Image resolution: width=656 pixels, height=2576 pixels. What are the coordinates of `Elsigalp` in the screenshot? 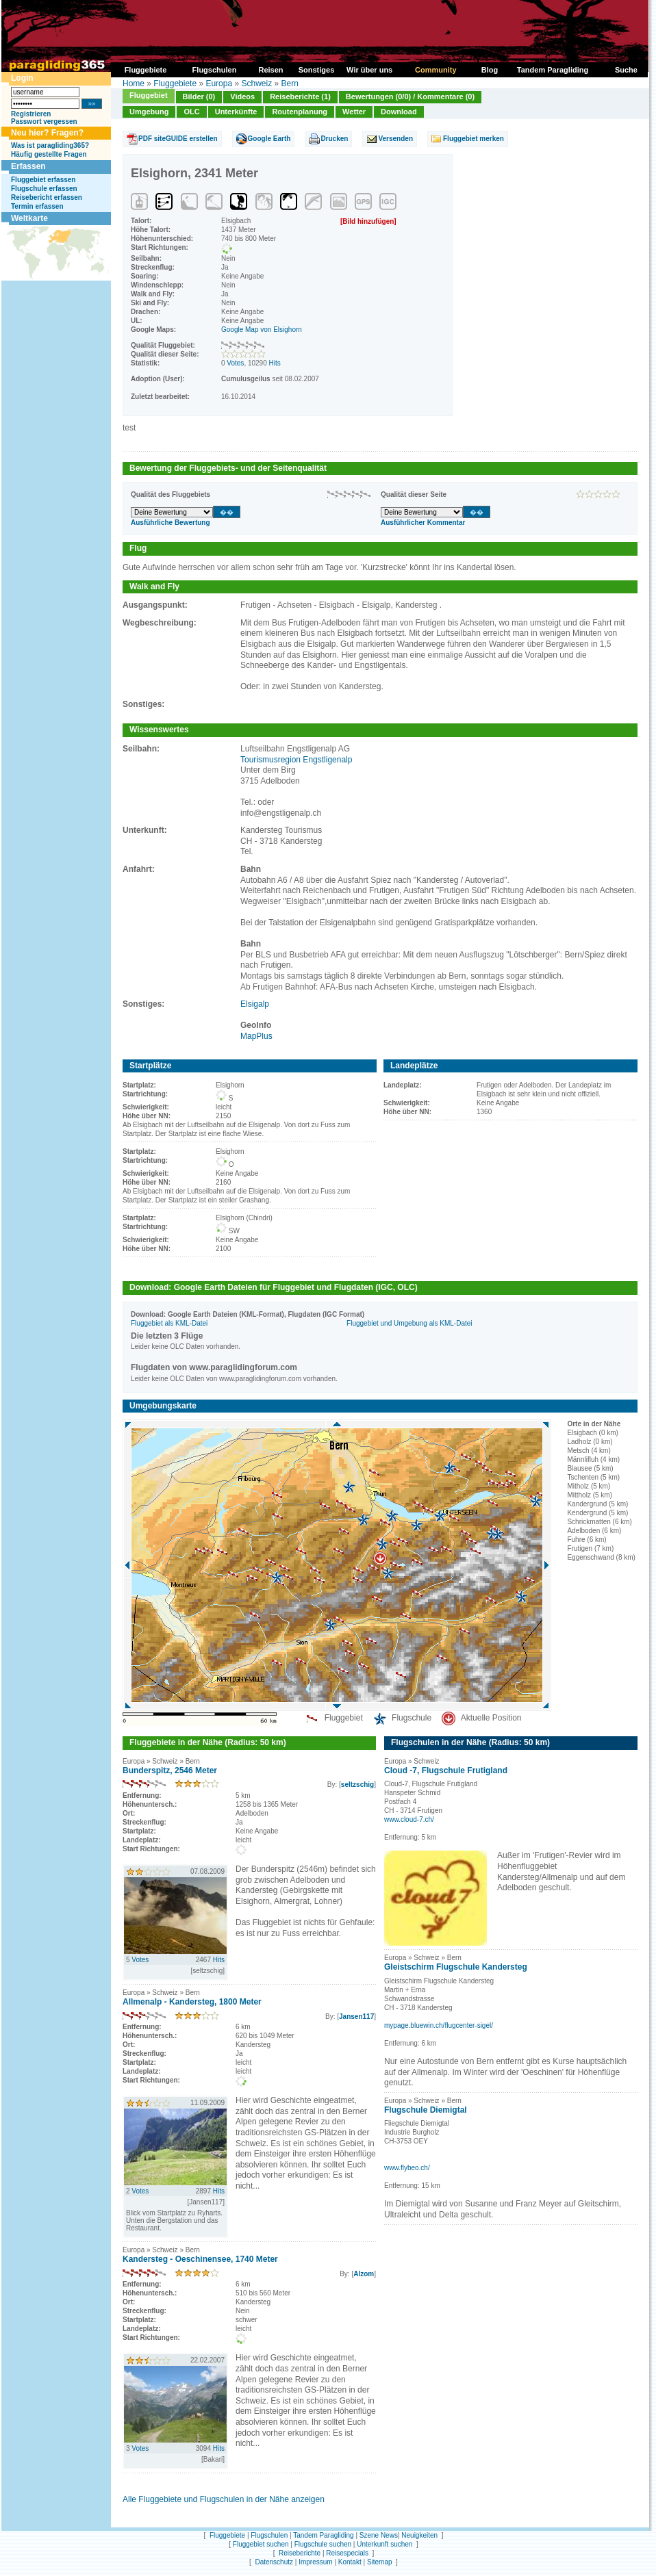 It's located at (254, 1004).